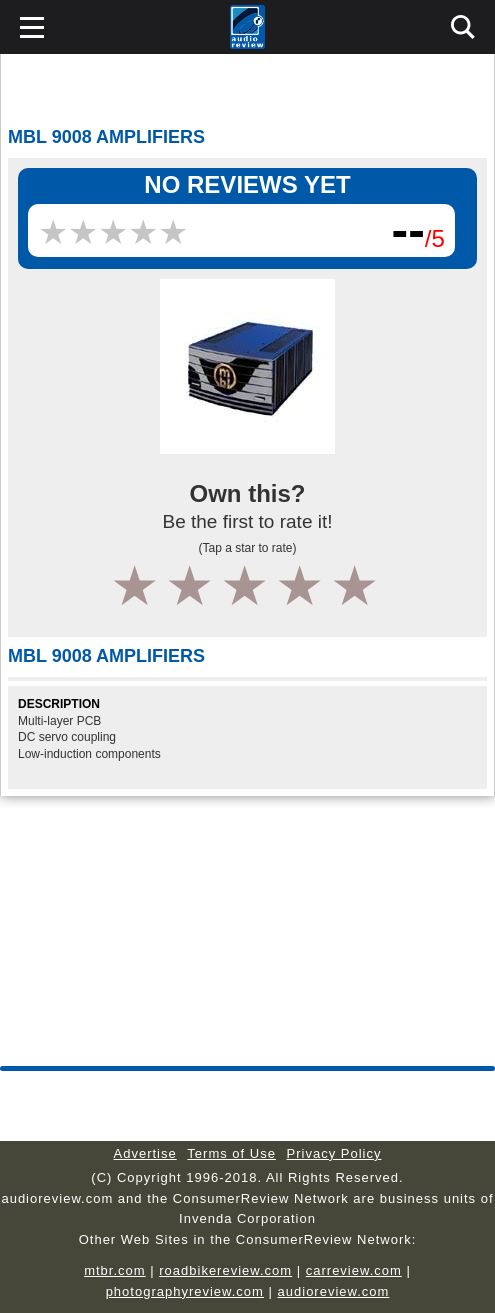  What do you see at coordinates (145, 1153) in the screenshot?
I see `Advertise` at bounding box center [145, 1153].